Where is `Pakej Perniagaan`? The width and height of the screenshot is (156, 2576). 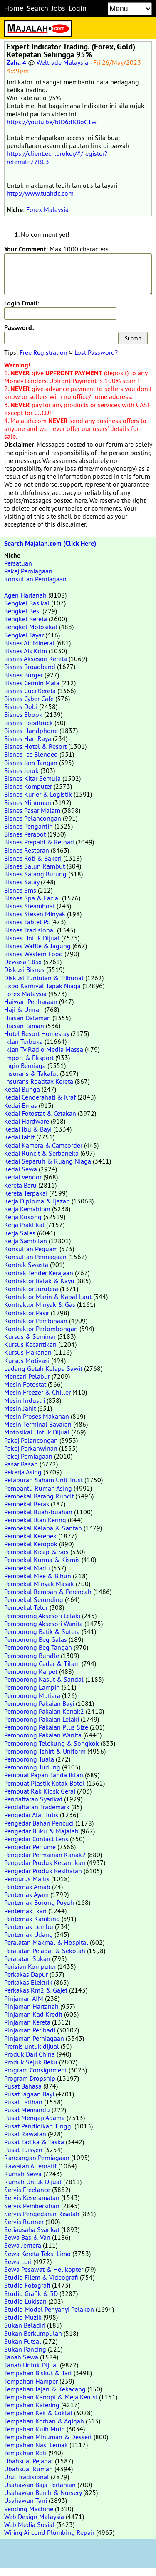
Pakej Perniagaan is located at coordinates (28, 571).